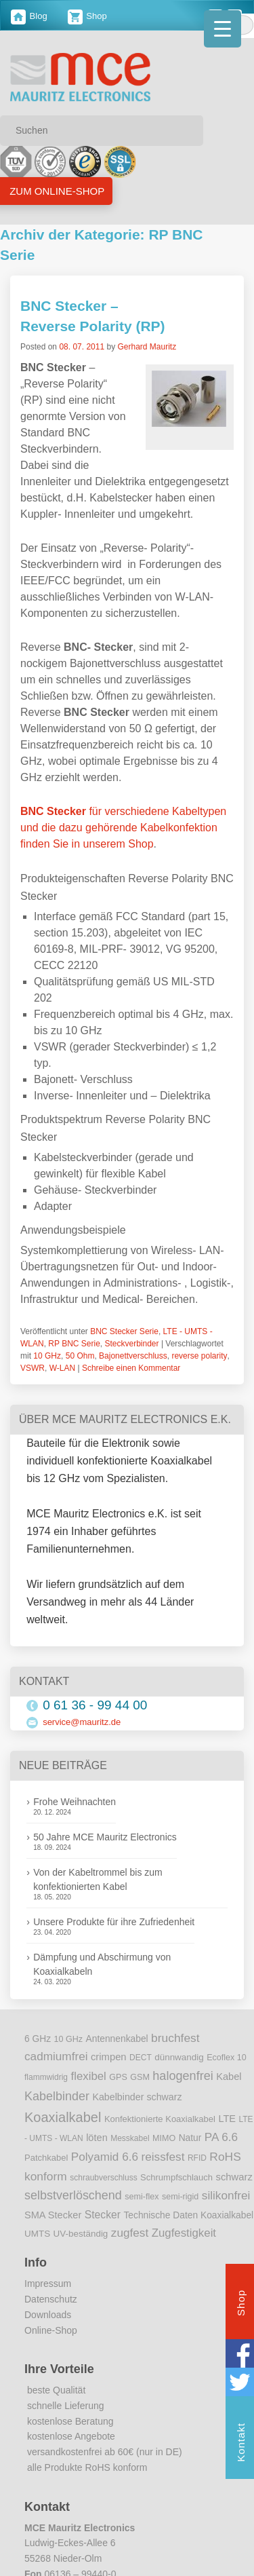 The width and height of the screenshot is (254, 2576). What do you see at coordinates (180, 2196) in the screenshot?
I see `semi-rigid [semi-rigid (9 Einträge)]` at bounding box center [180, 2196].